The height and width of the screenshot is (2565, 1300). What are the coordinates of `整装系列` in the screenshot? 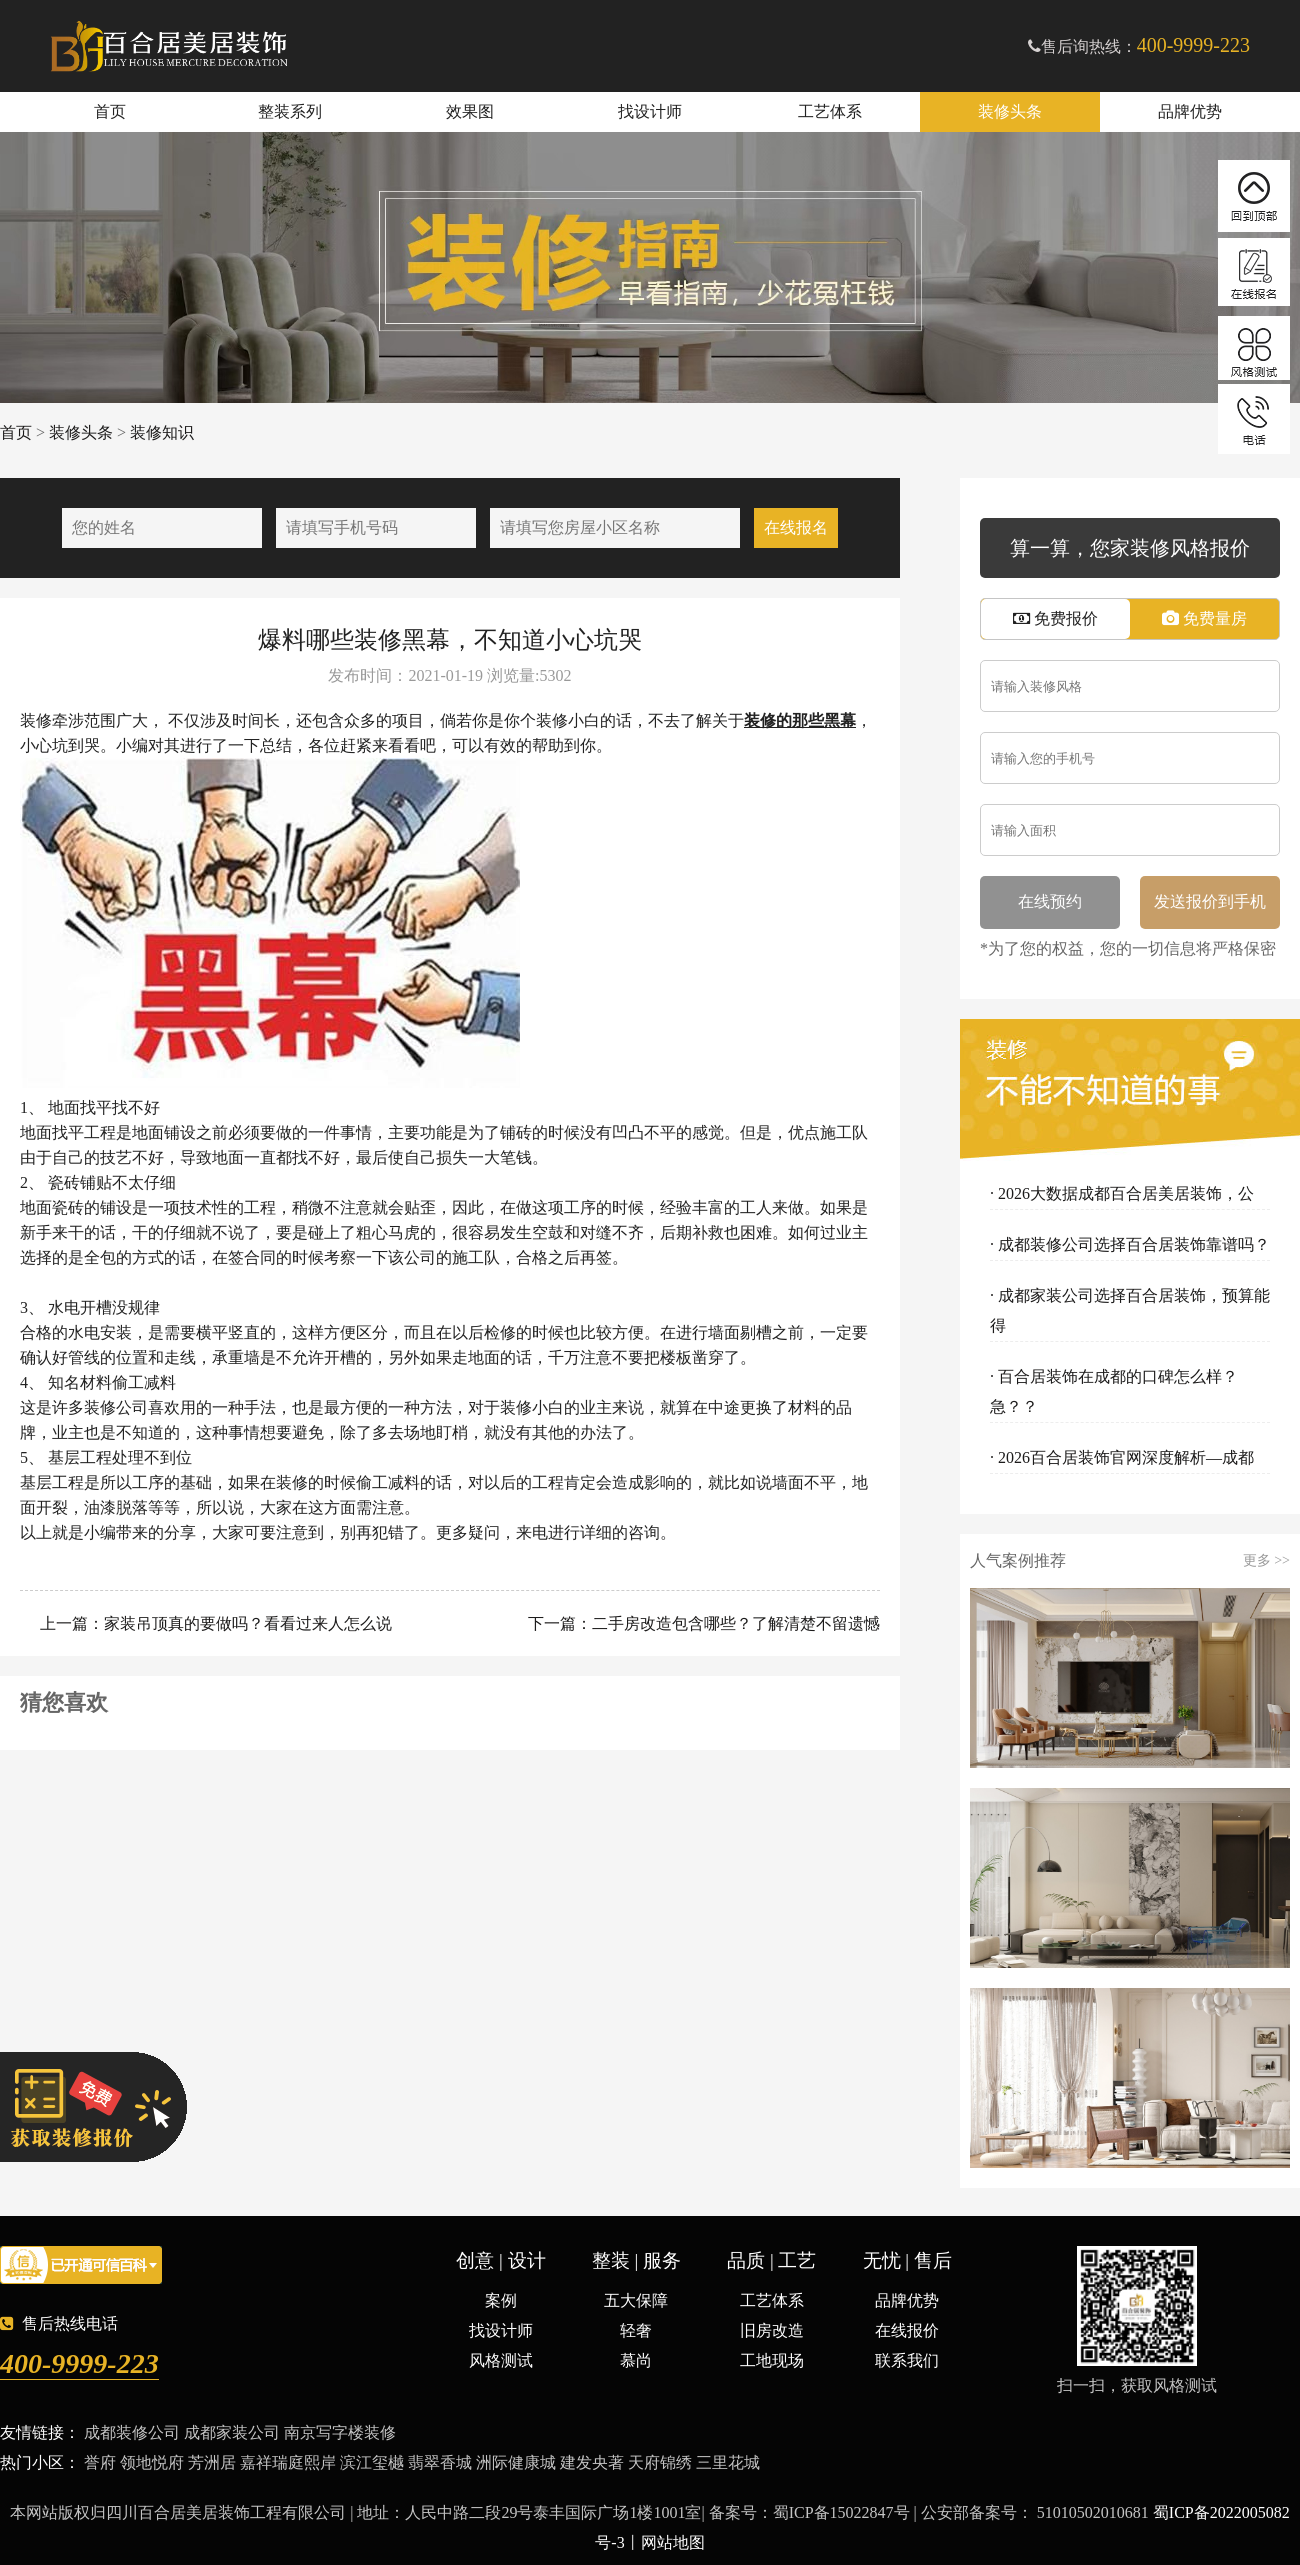 It's located at (290, 111).